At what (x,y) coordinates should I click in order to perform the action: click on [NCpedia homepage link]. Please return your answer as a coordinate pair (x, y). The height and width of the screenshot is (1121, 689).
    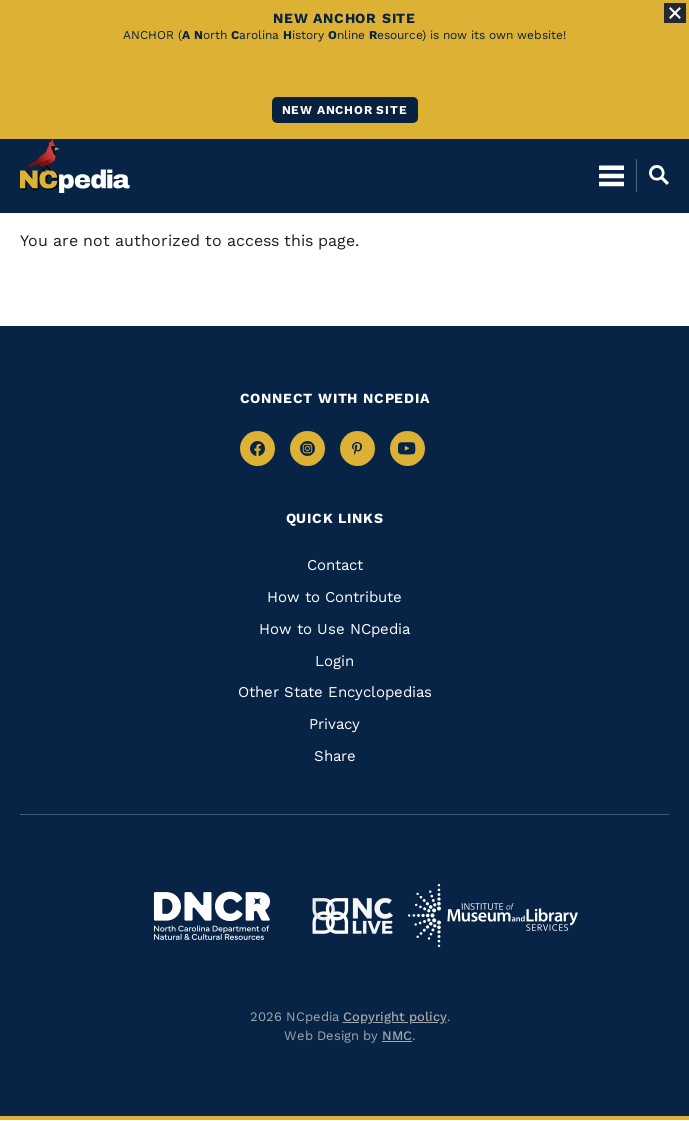
    Looking at the image, I should click on (75, 166).